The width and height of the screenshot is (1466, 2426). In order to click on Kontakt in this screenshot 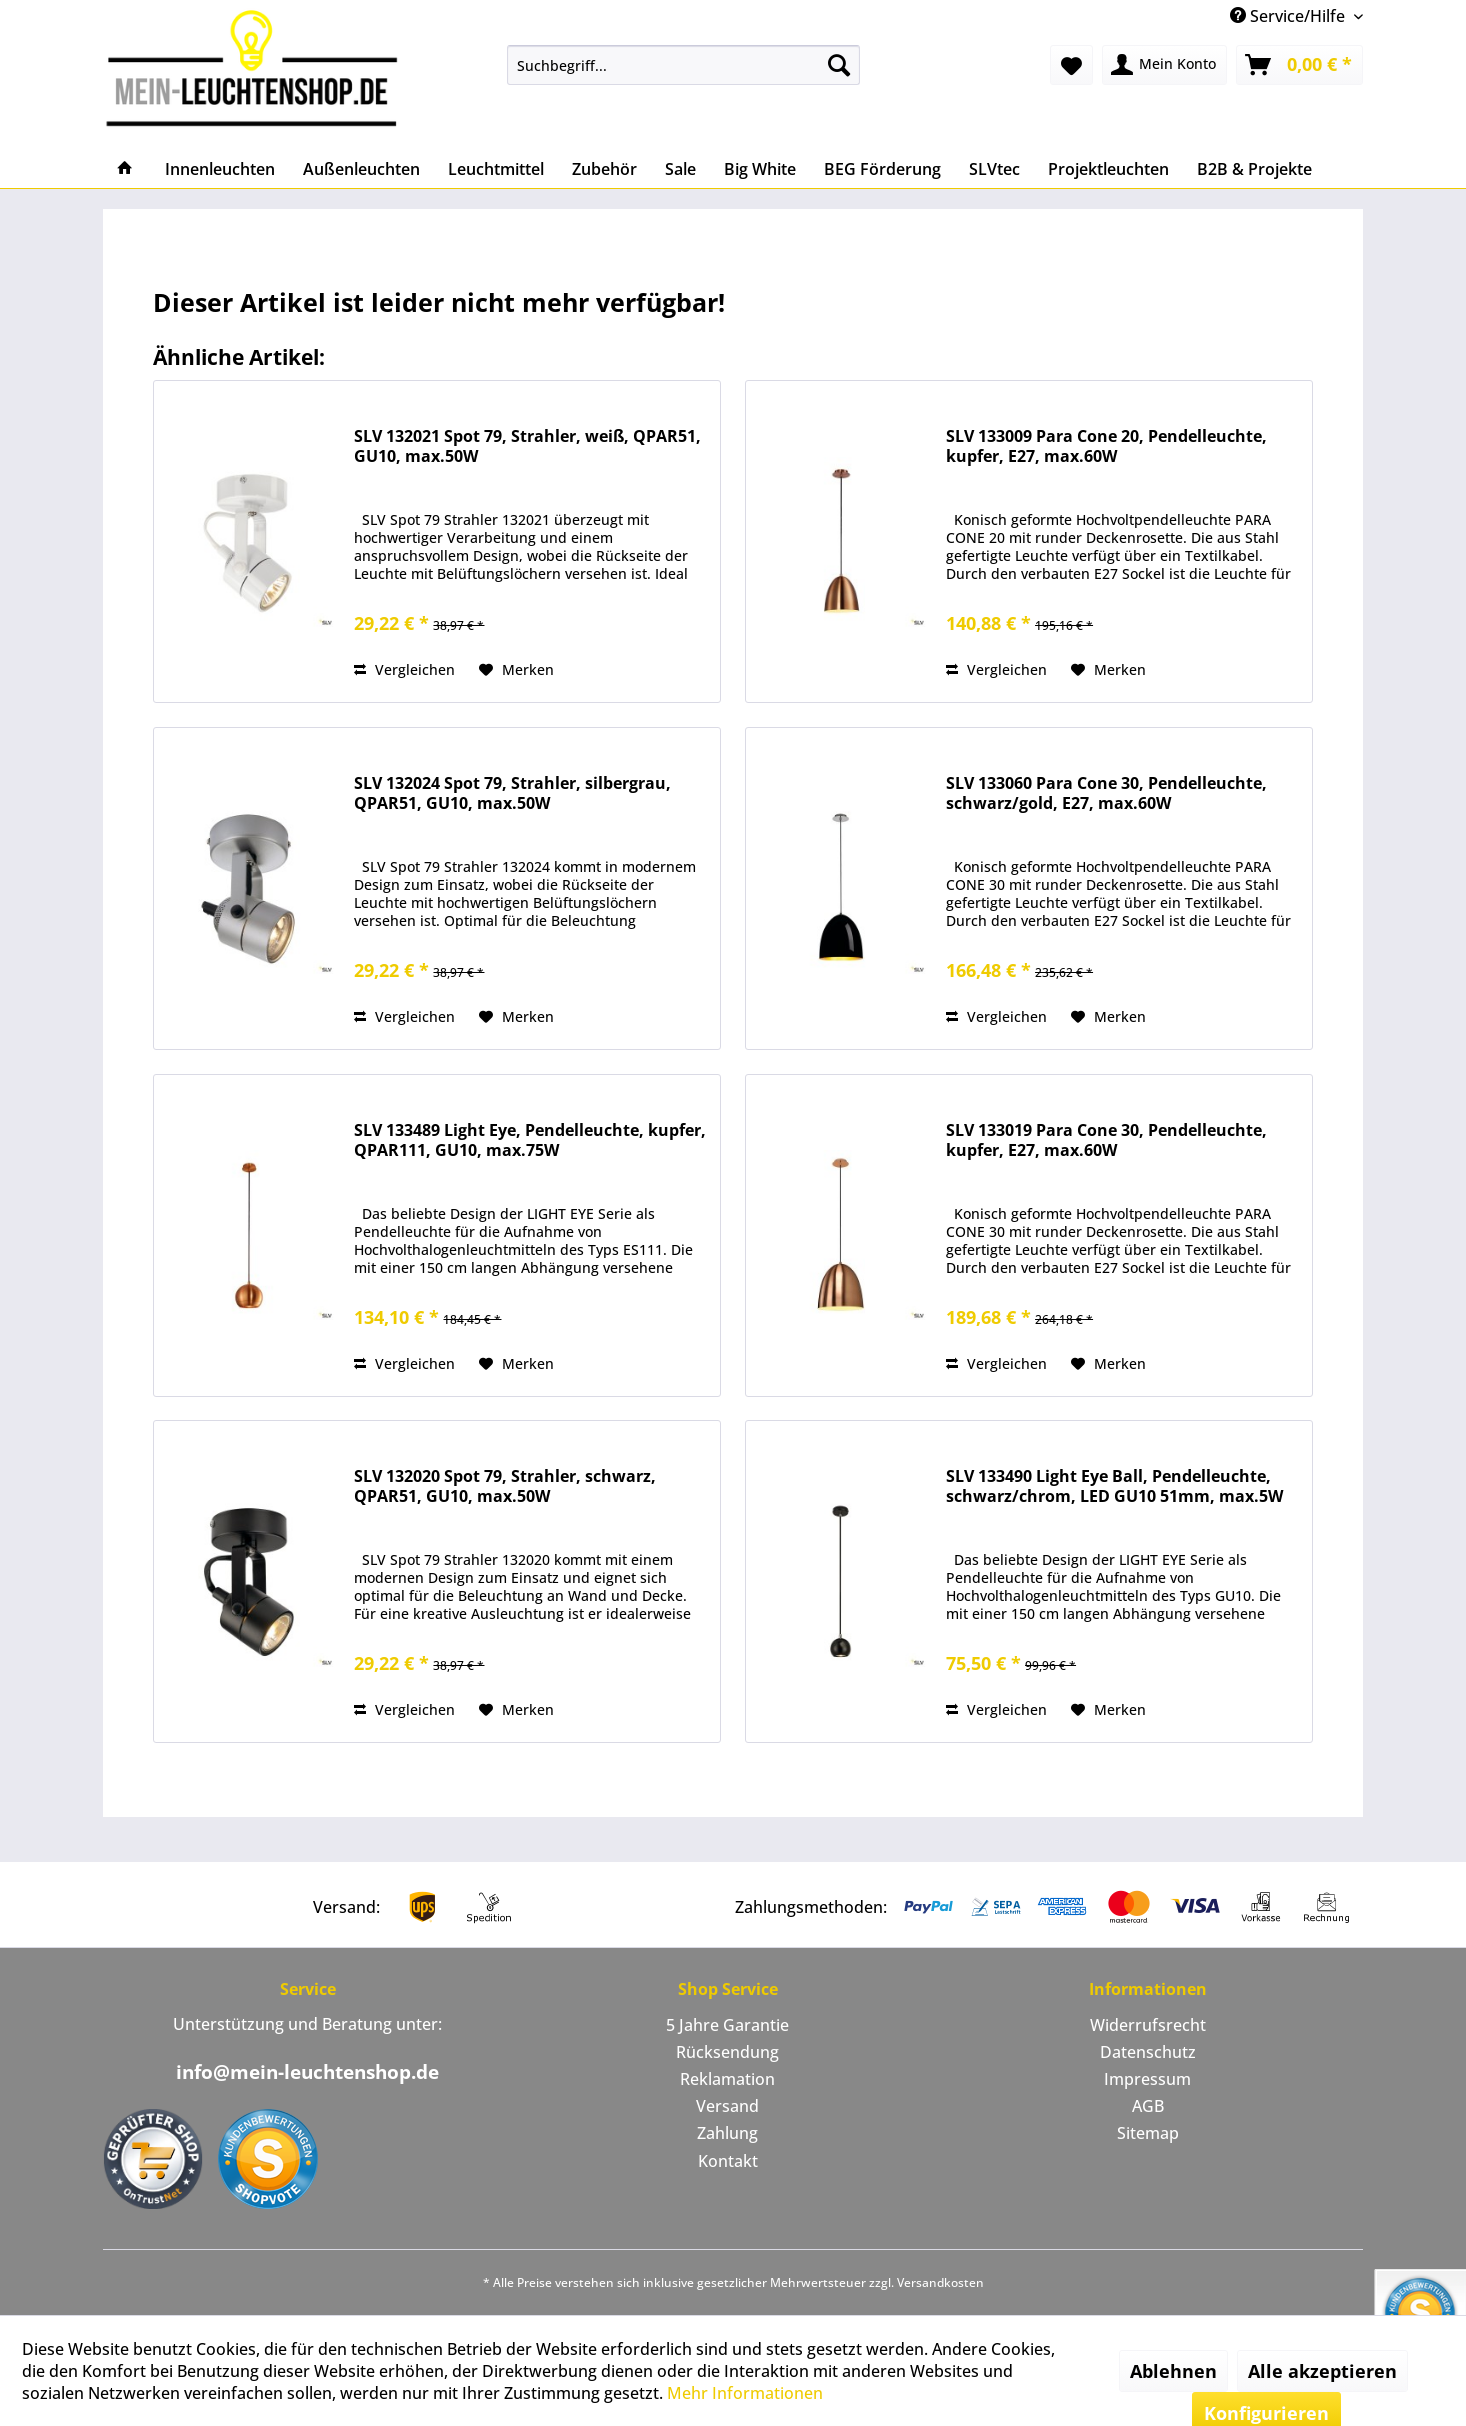, I will do `click(728, 2161)`.